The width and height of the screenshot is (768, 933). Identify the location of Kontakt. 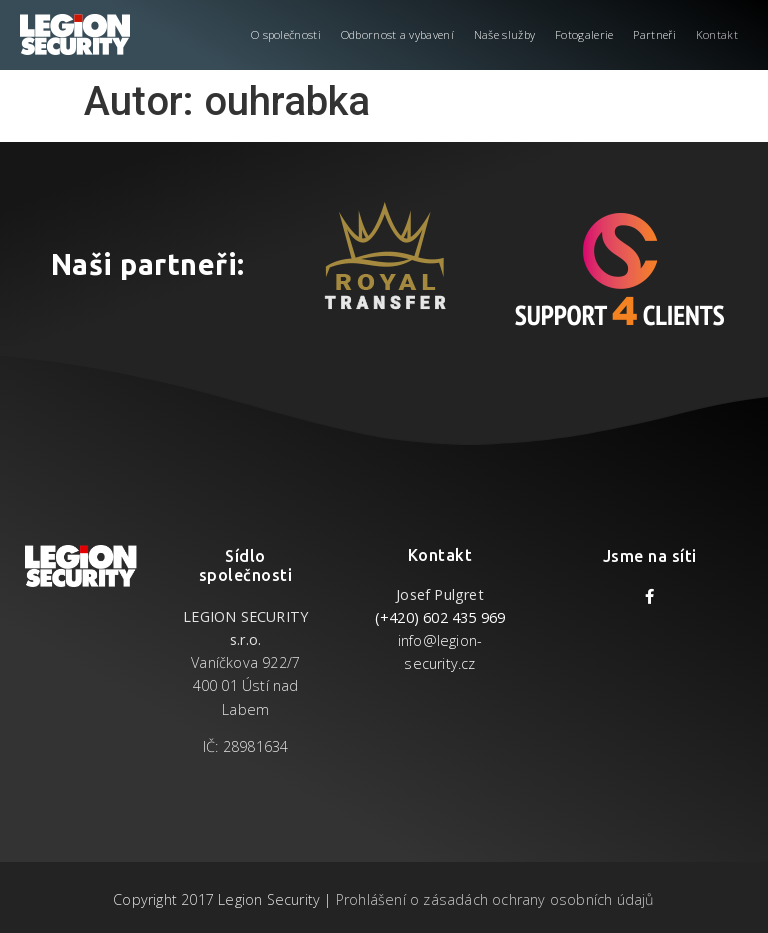
(717, 34).